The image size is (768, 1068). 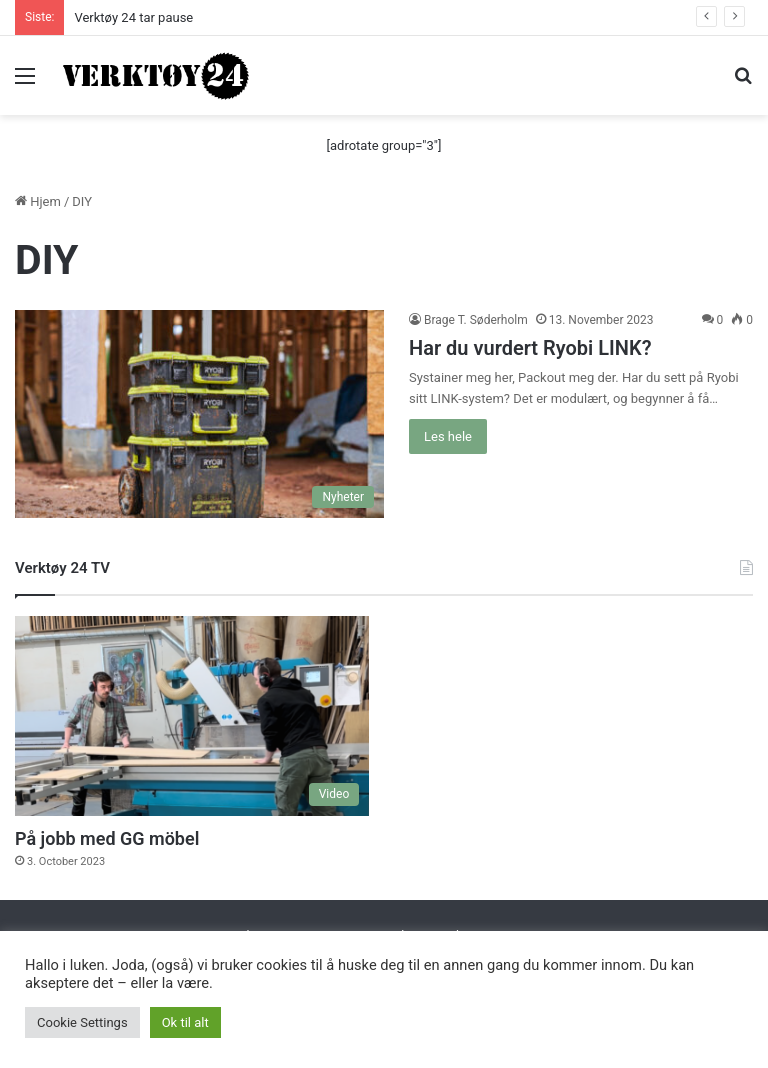 I want to click on Hjem, so click(x=38, y=201).